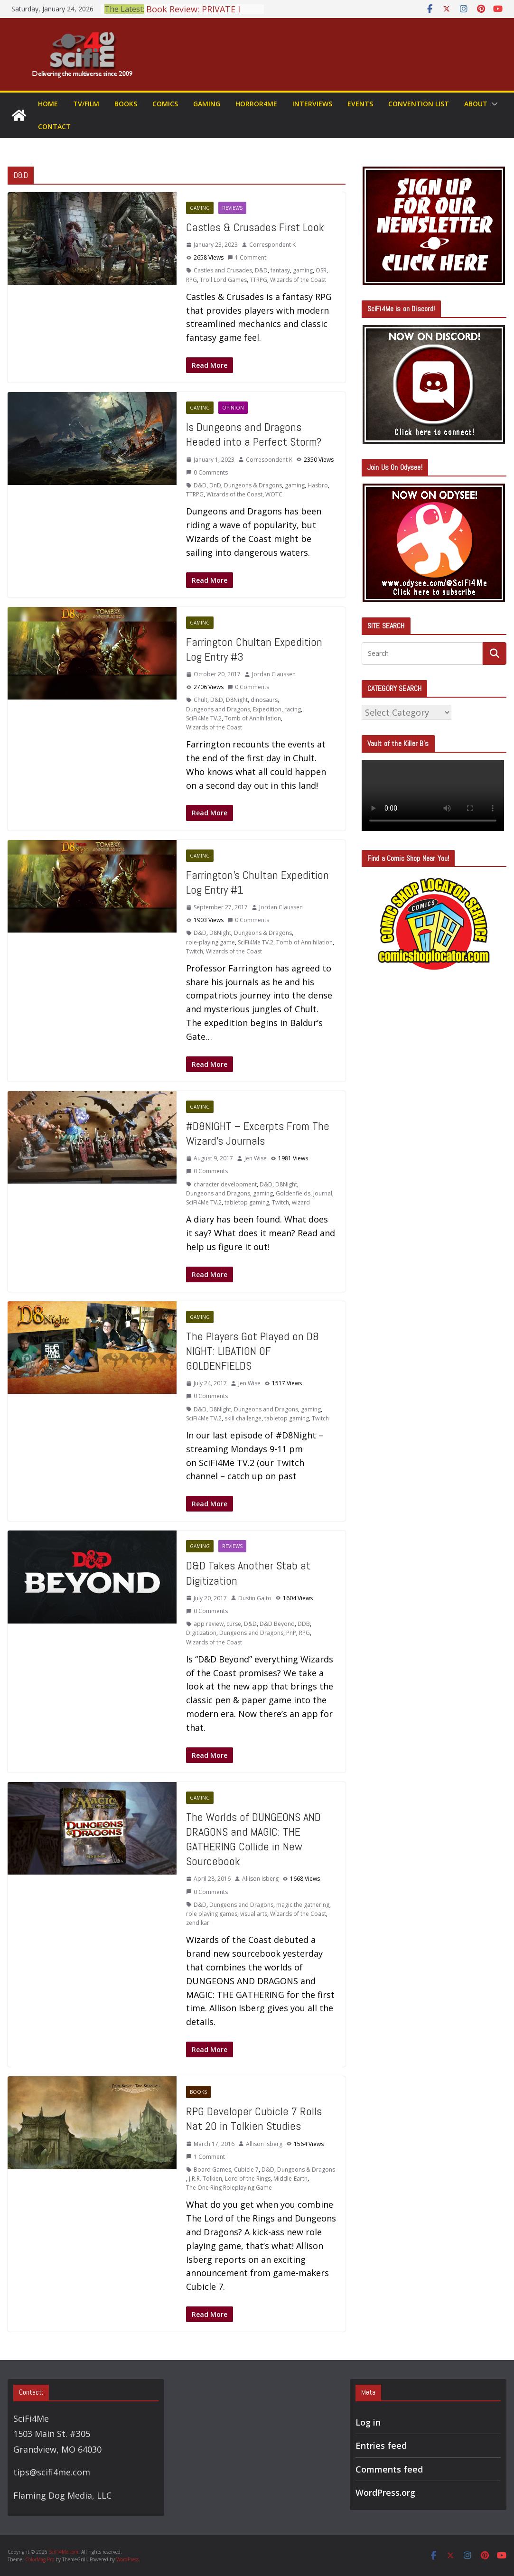 Image resolution: width=514 pixels, height=2576 pixels. I want to click on skill challenge, so click(243, 1418).